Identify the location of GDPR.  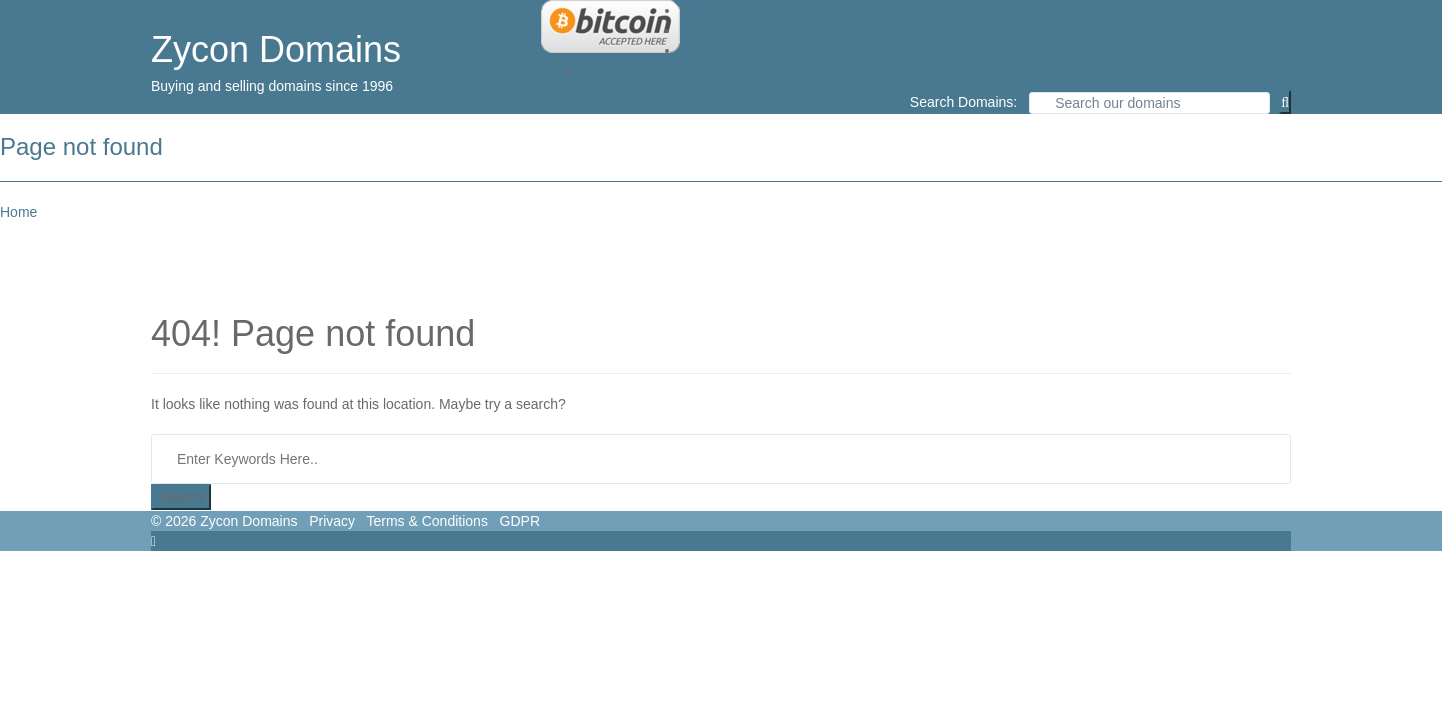
(520, 521).